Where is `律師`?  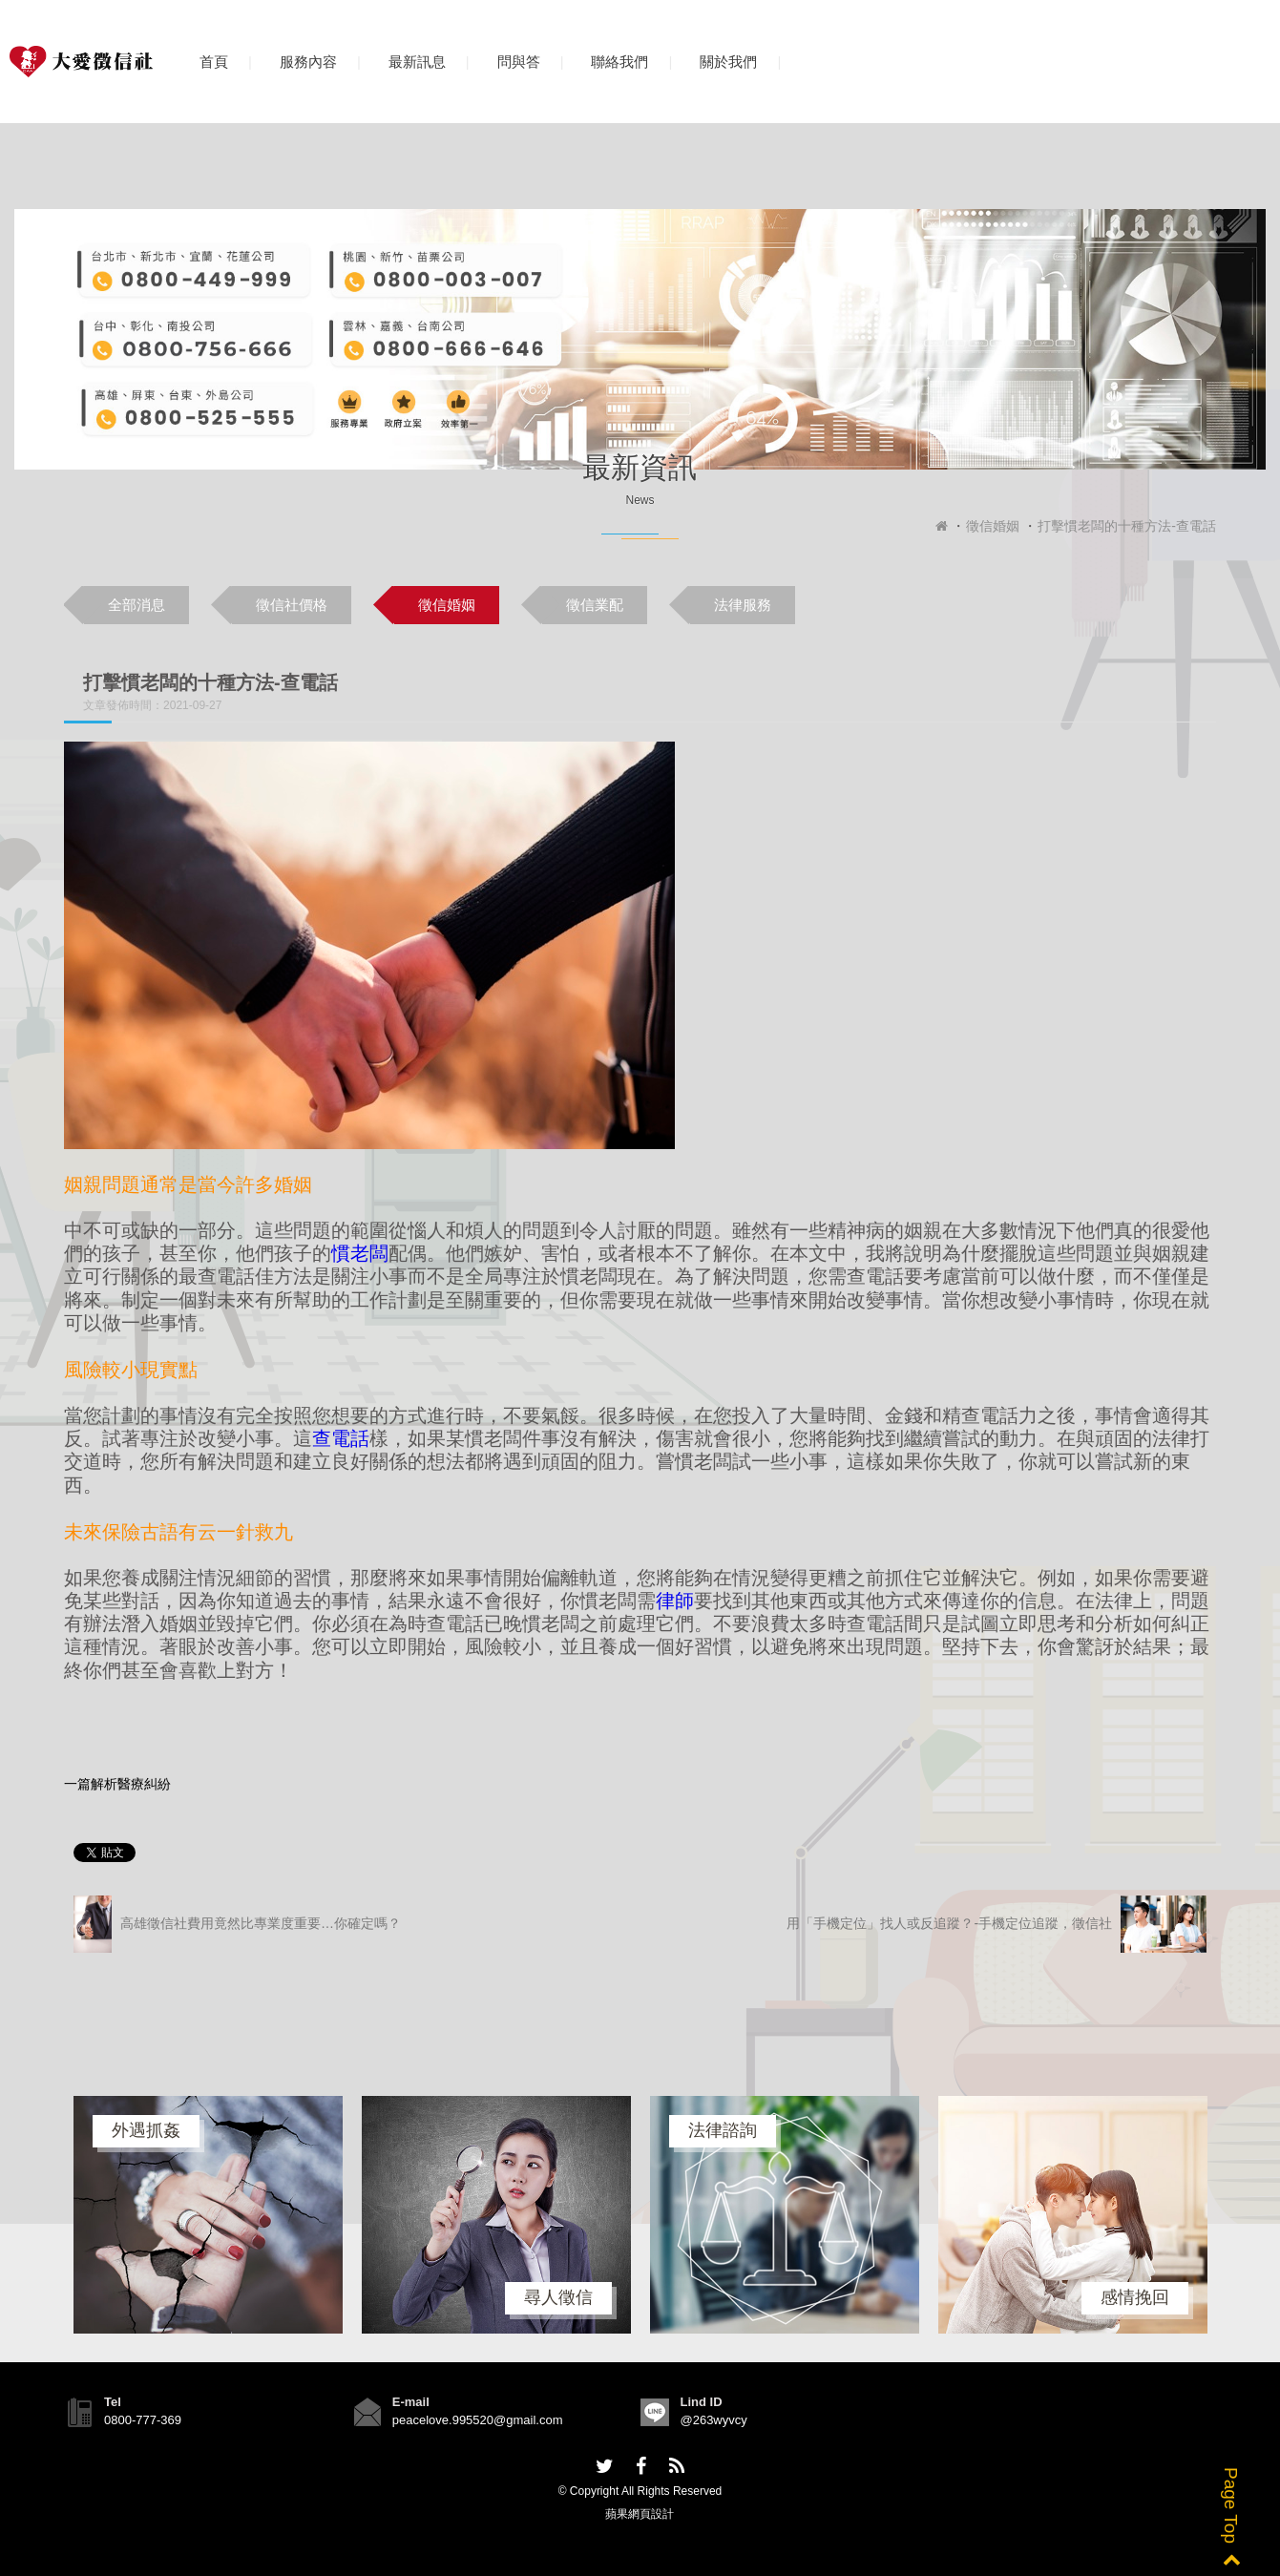
律師 is located at coordinates (675, 1600).